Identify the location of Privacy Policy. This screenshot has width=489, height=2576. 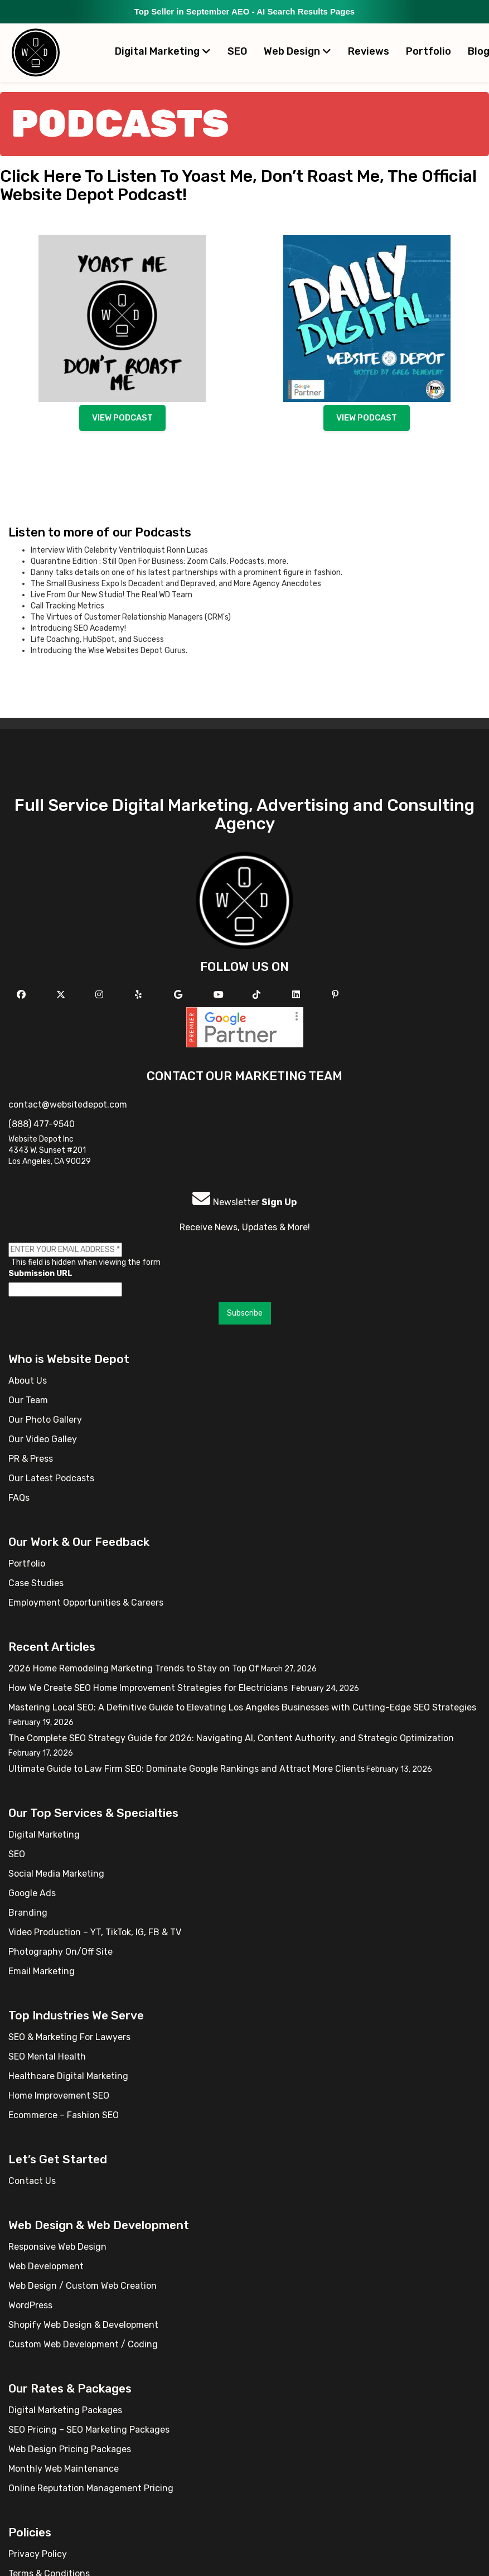
(37, 2554).